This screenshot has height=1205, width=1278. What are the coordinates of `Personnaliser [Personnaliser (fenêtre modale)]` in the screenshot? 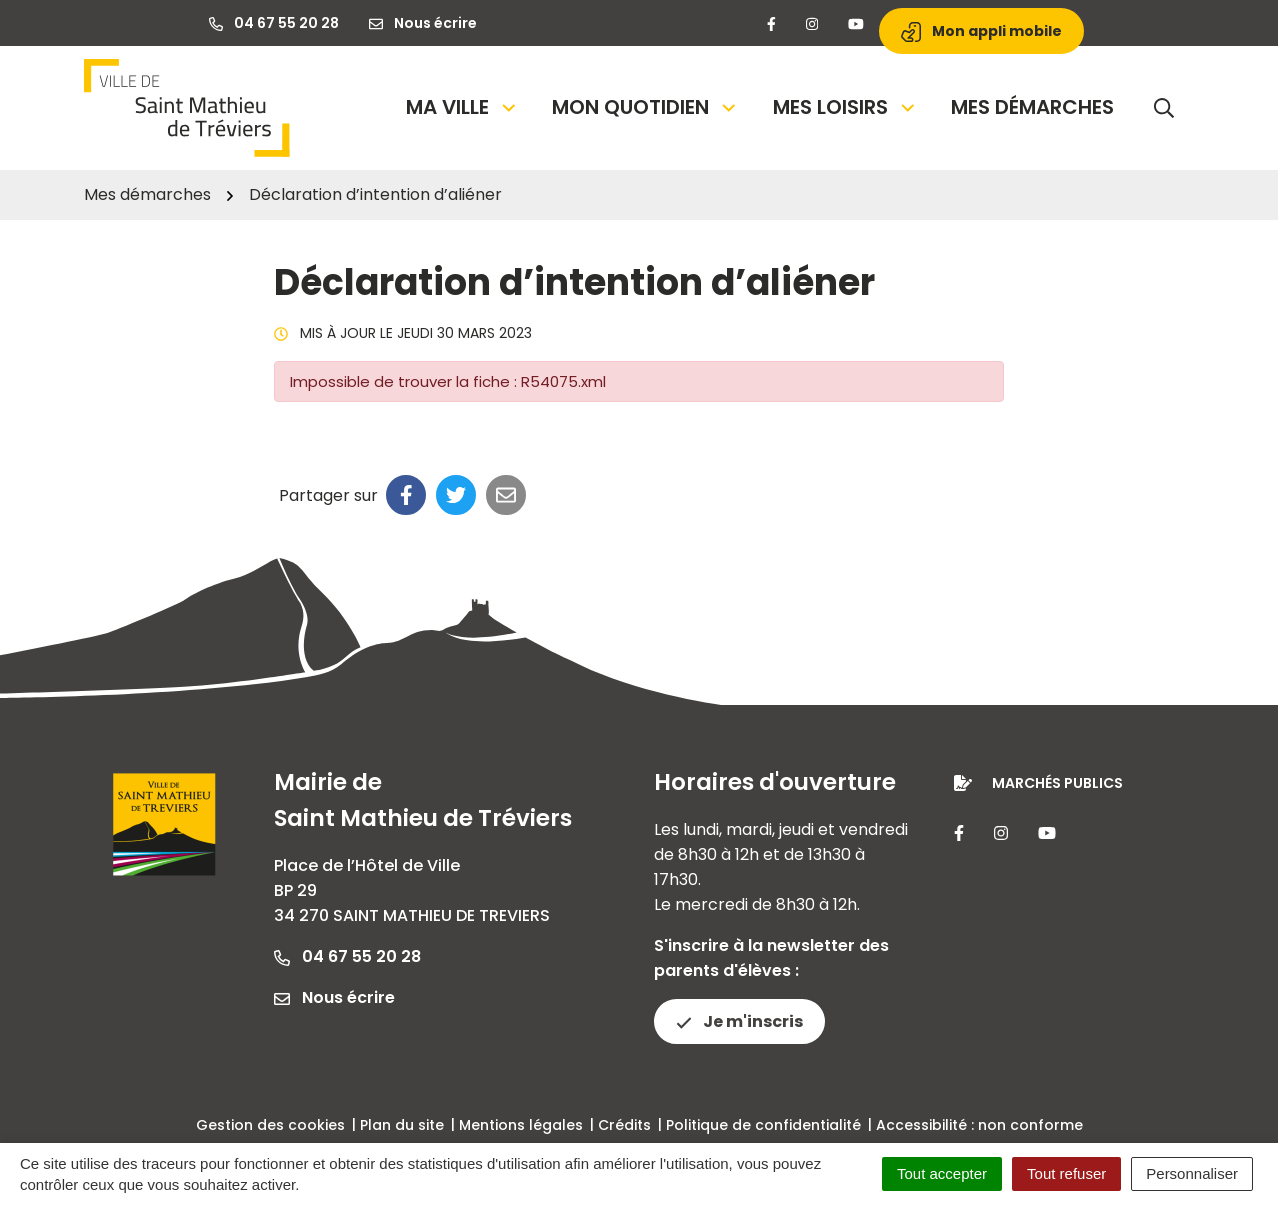 It's located at (1192, 1173).